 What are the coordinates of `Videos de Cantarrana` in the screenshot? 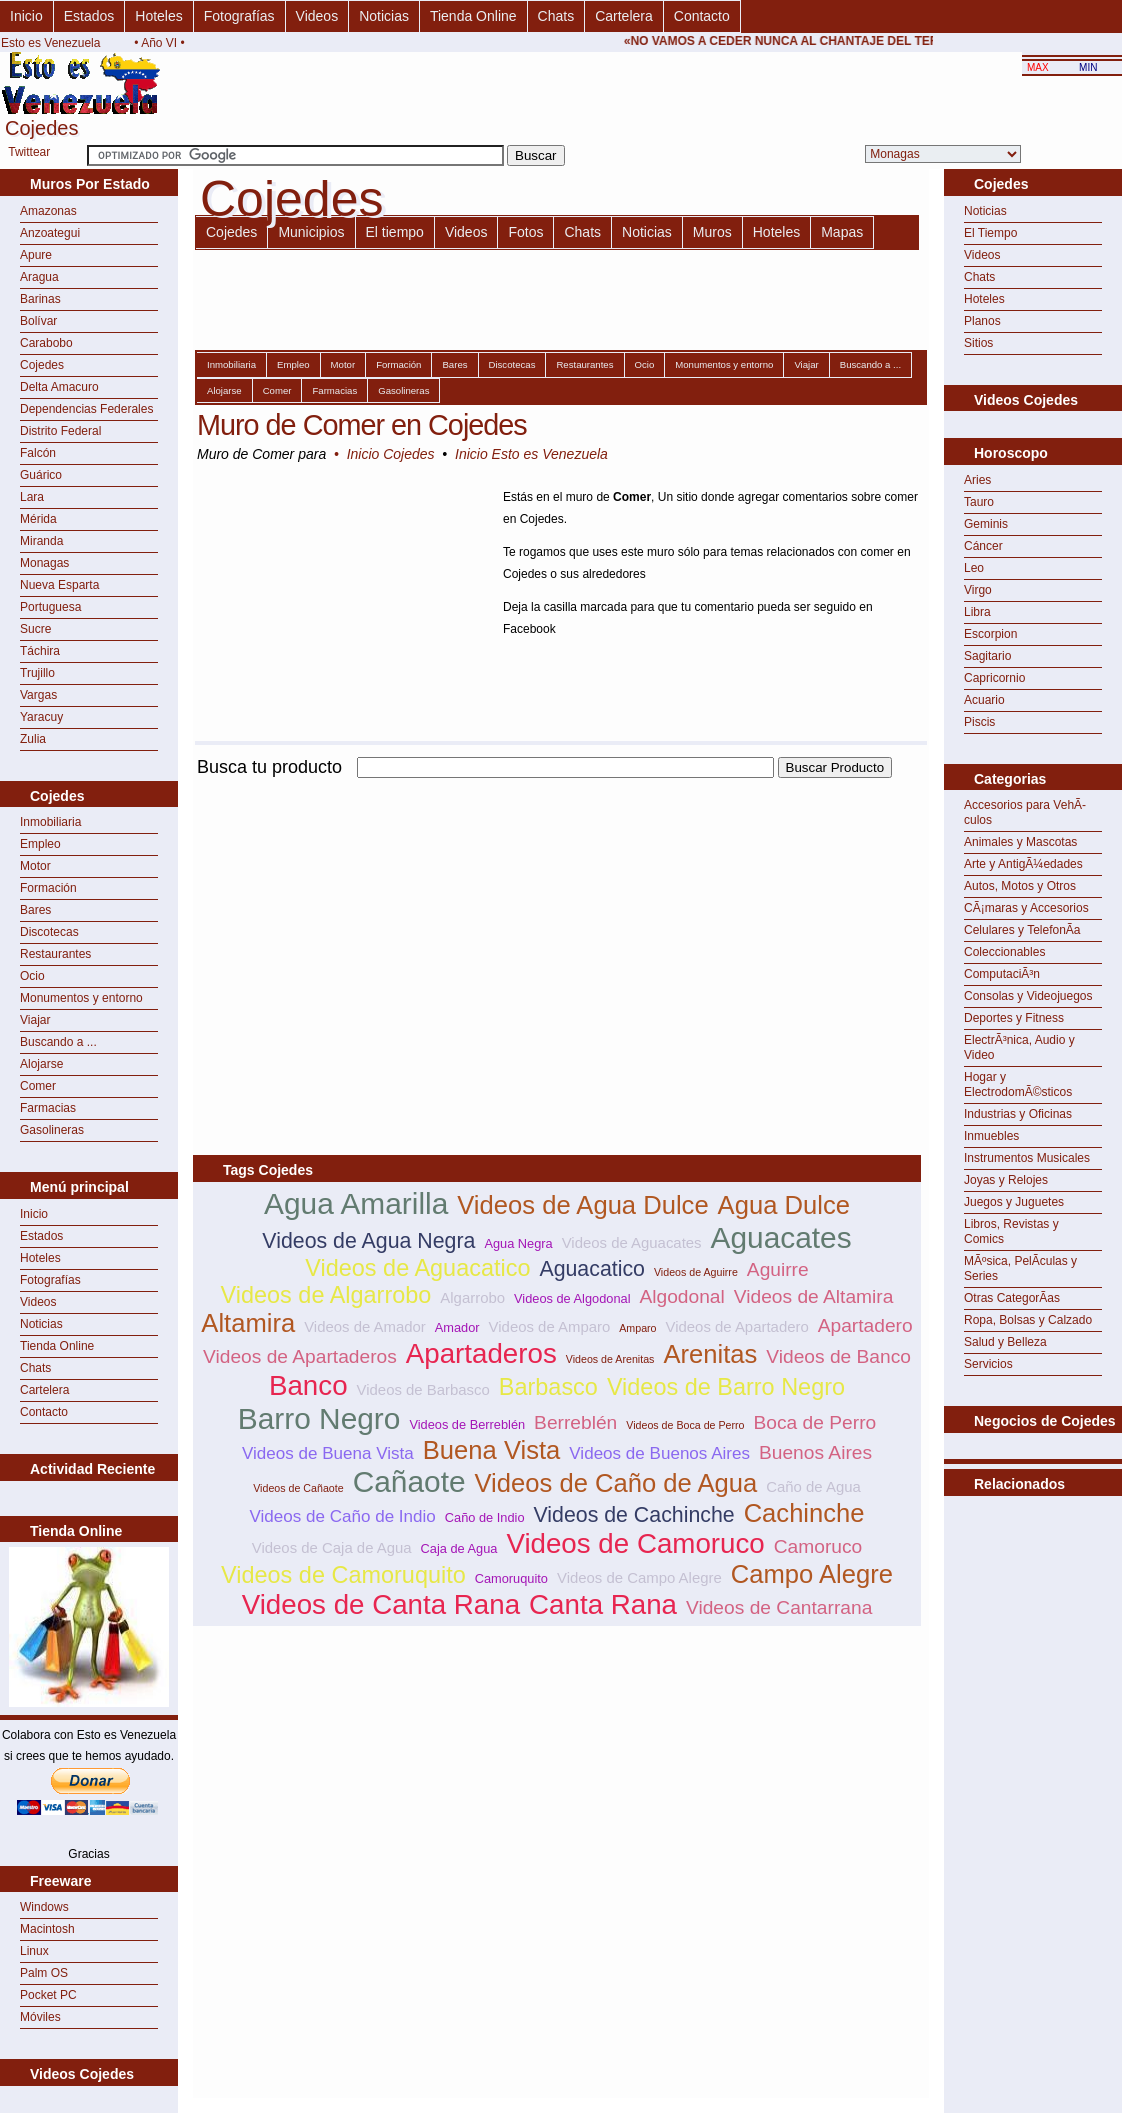 It's located at (779, 1607).